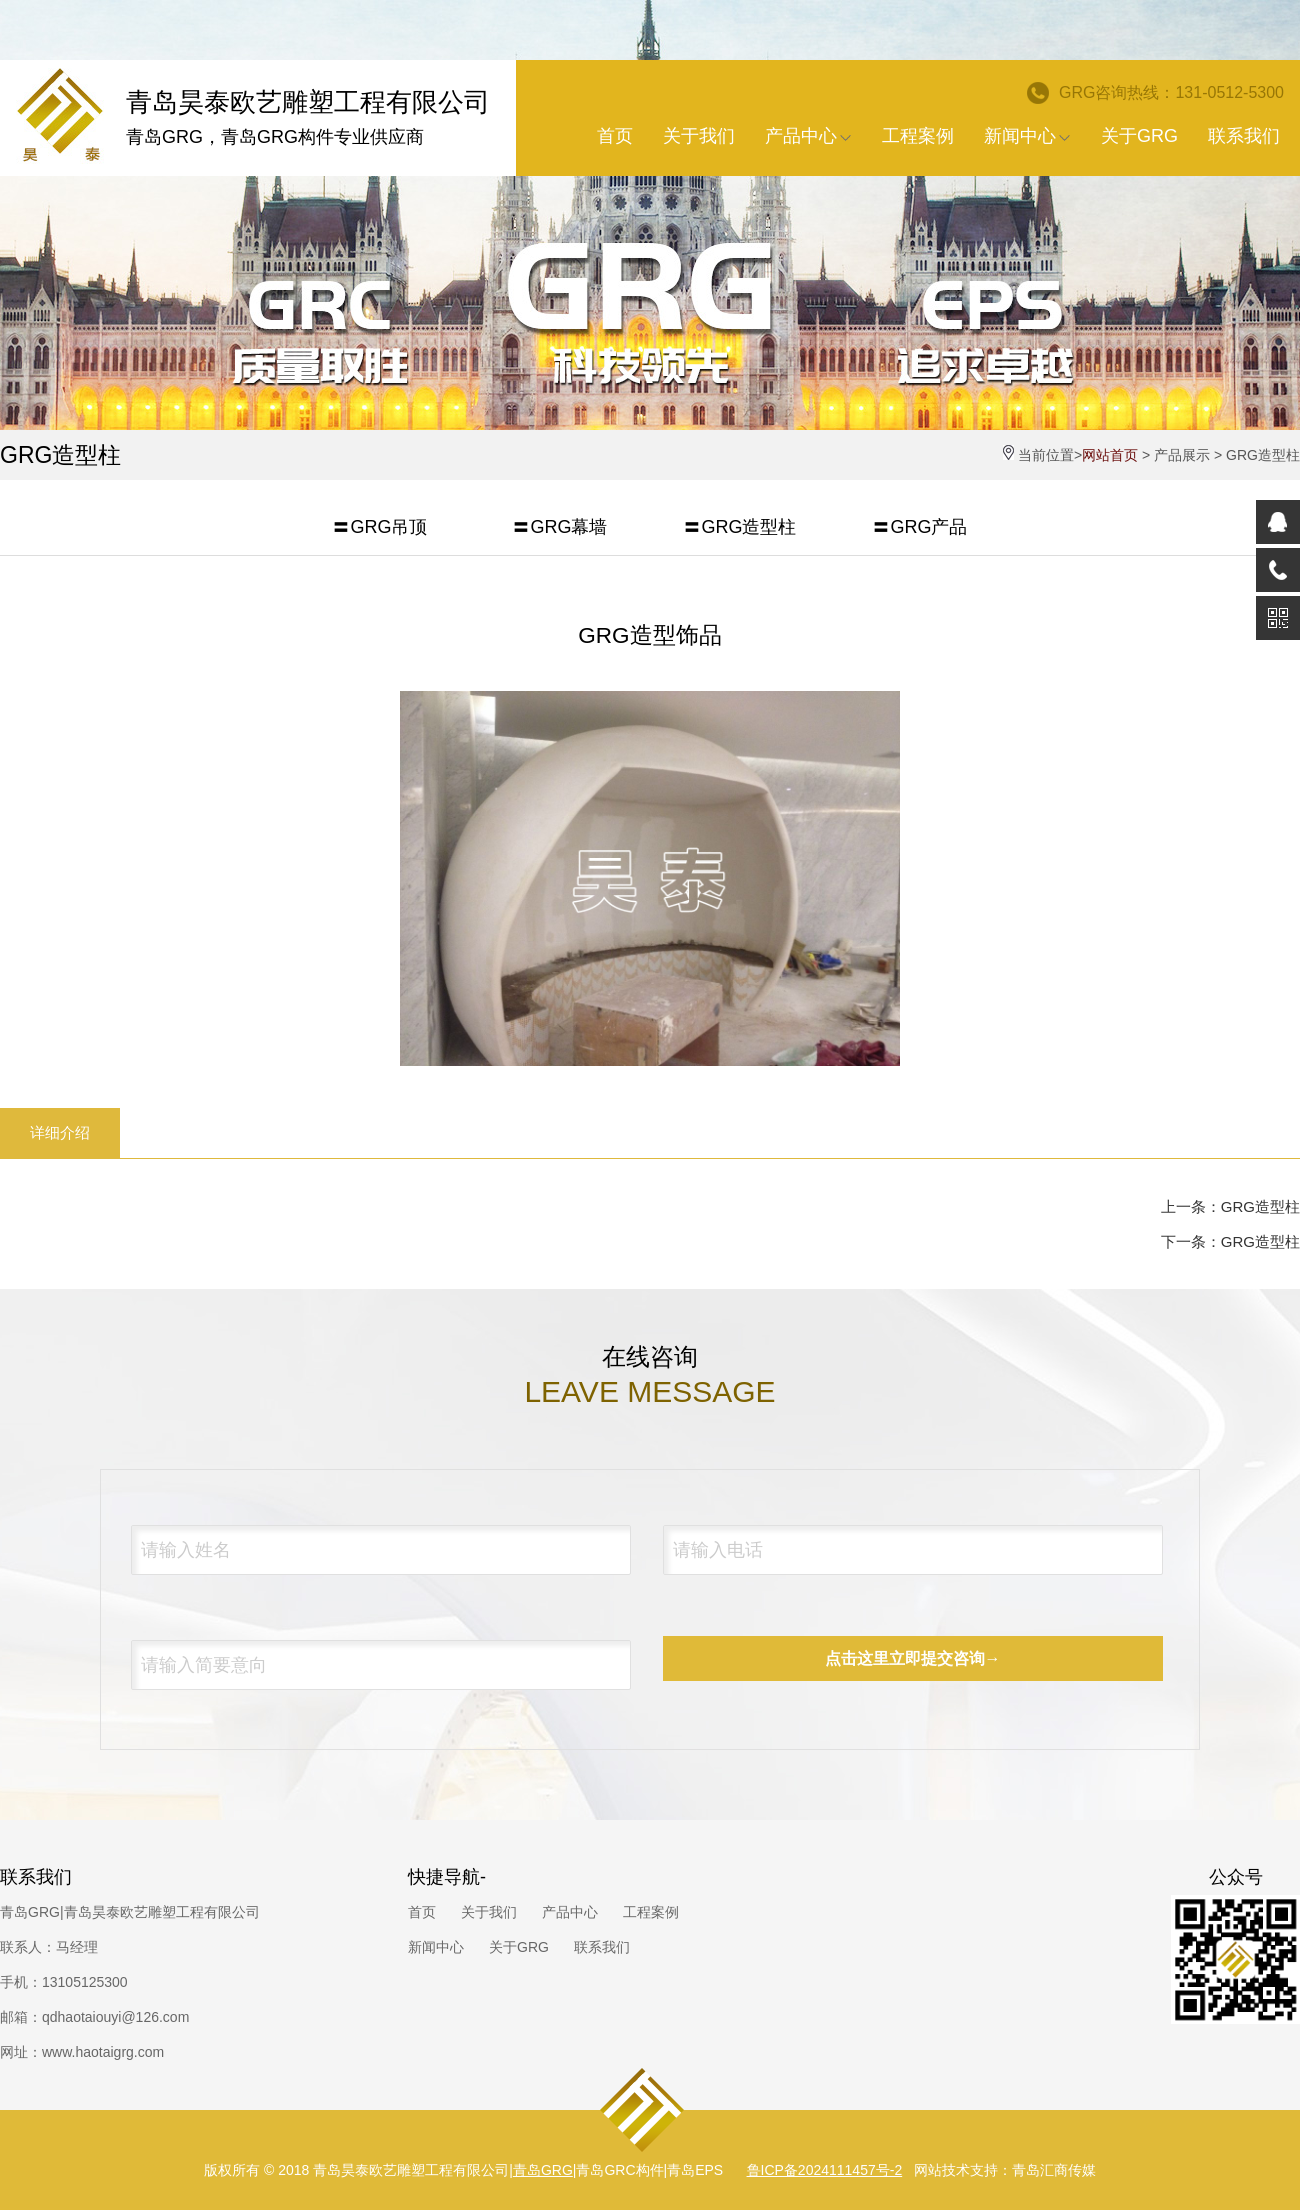  I want to click on 〓GRG幕墙, so click(559, 527).